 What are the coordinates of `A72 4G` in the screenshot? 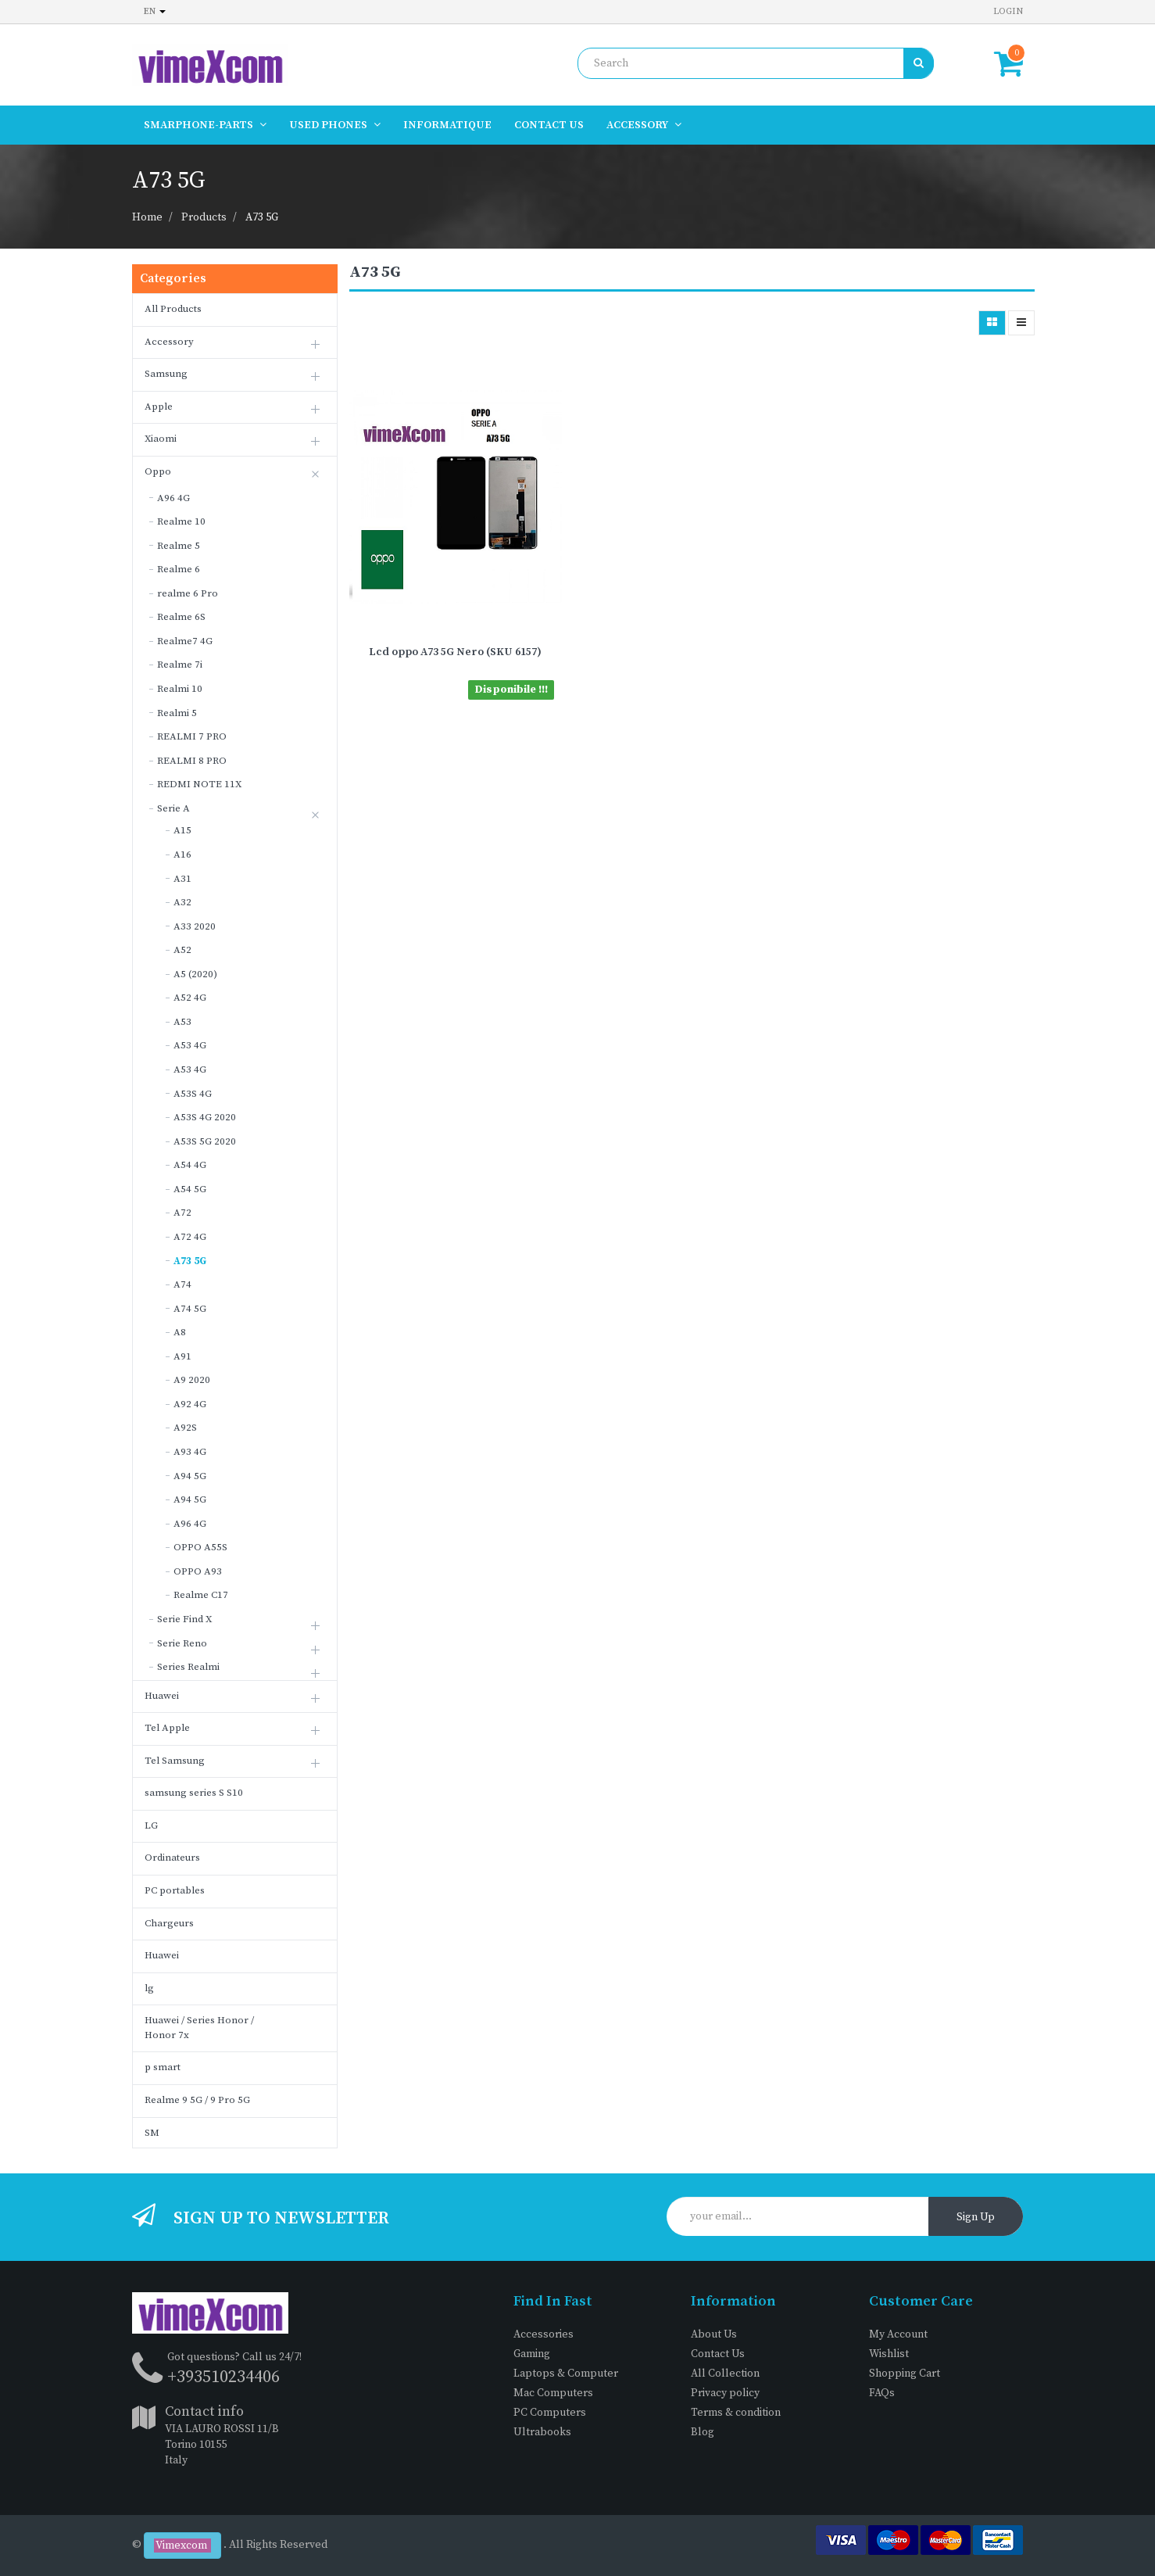 It's located at (189, 1237).